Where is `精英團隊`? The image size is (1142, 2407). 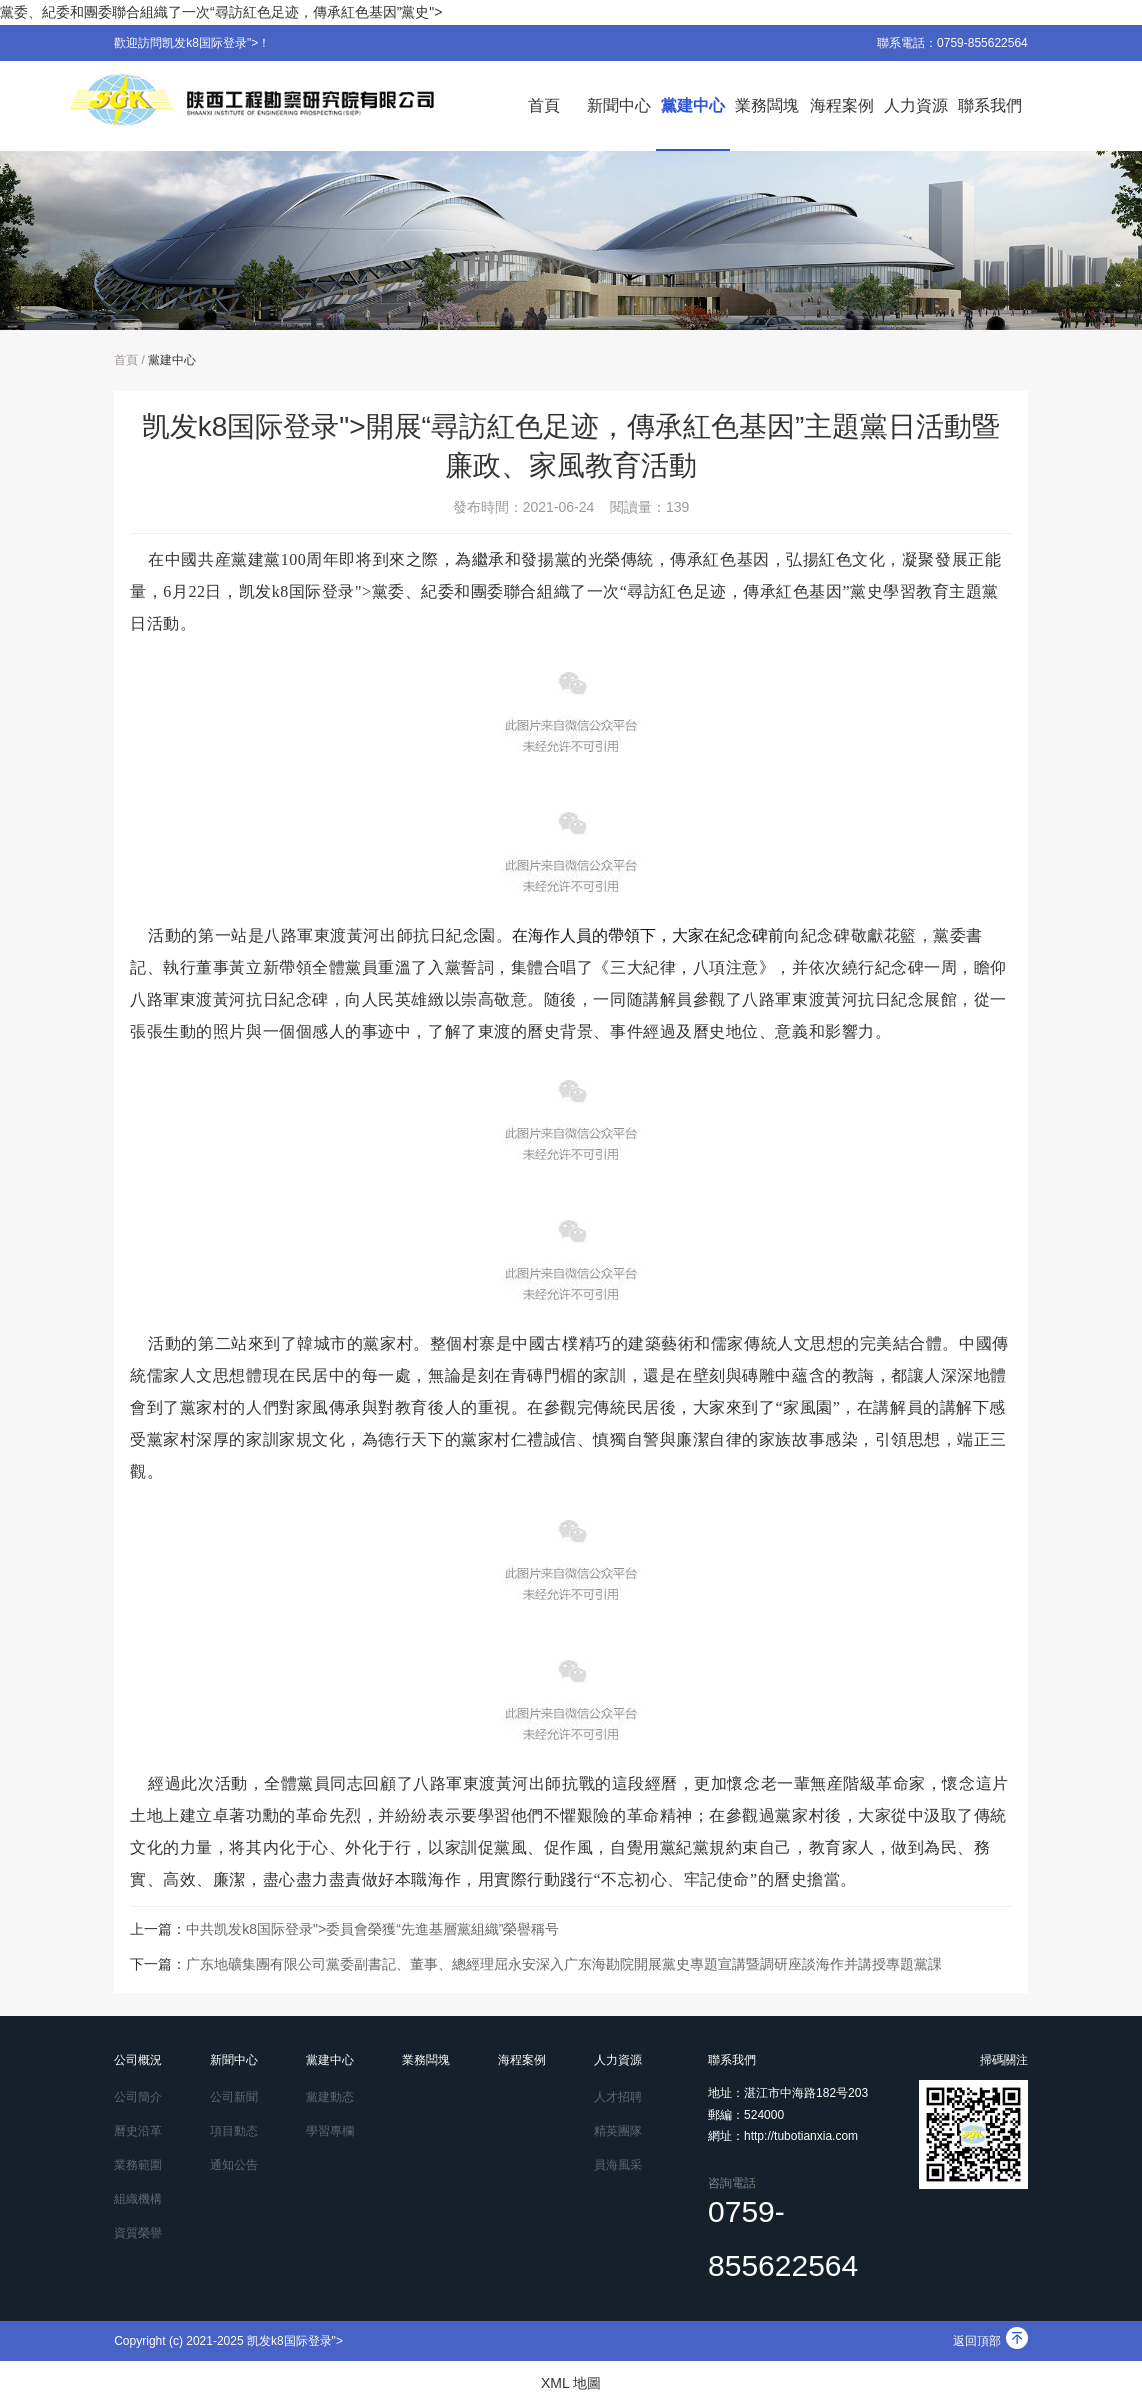 精英團隊 is located at coordinates (618, 2131).